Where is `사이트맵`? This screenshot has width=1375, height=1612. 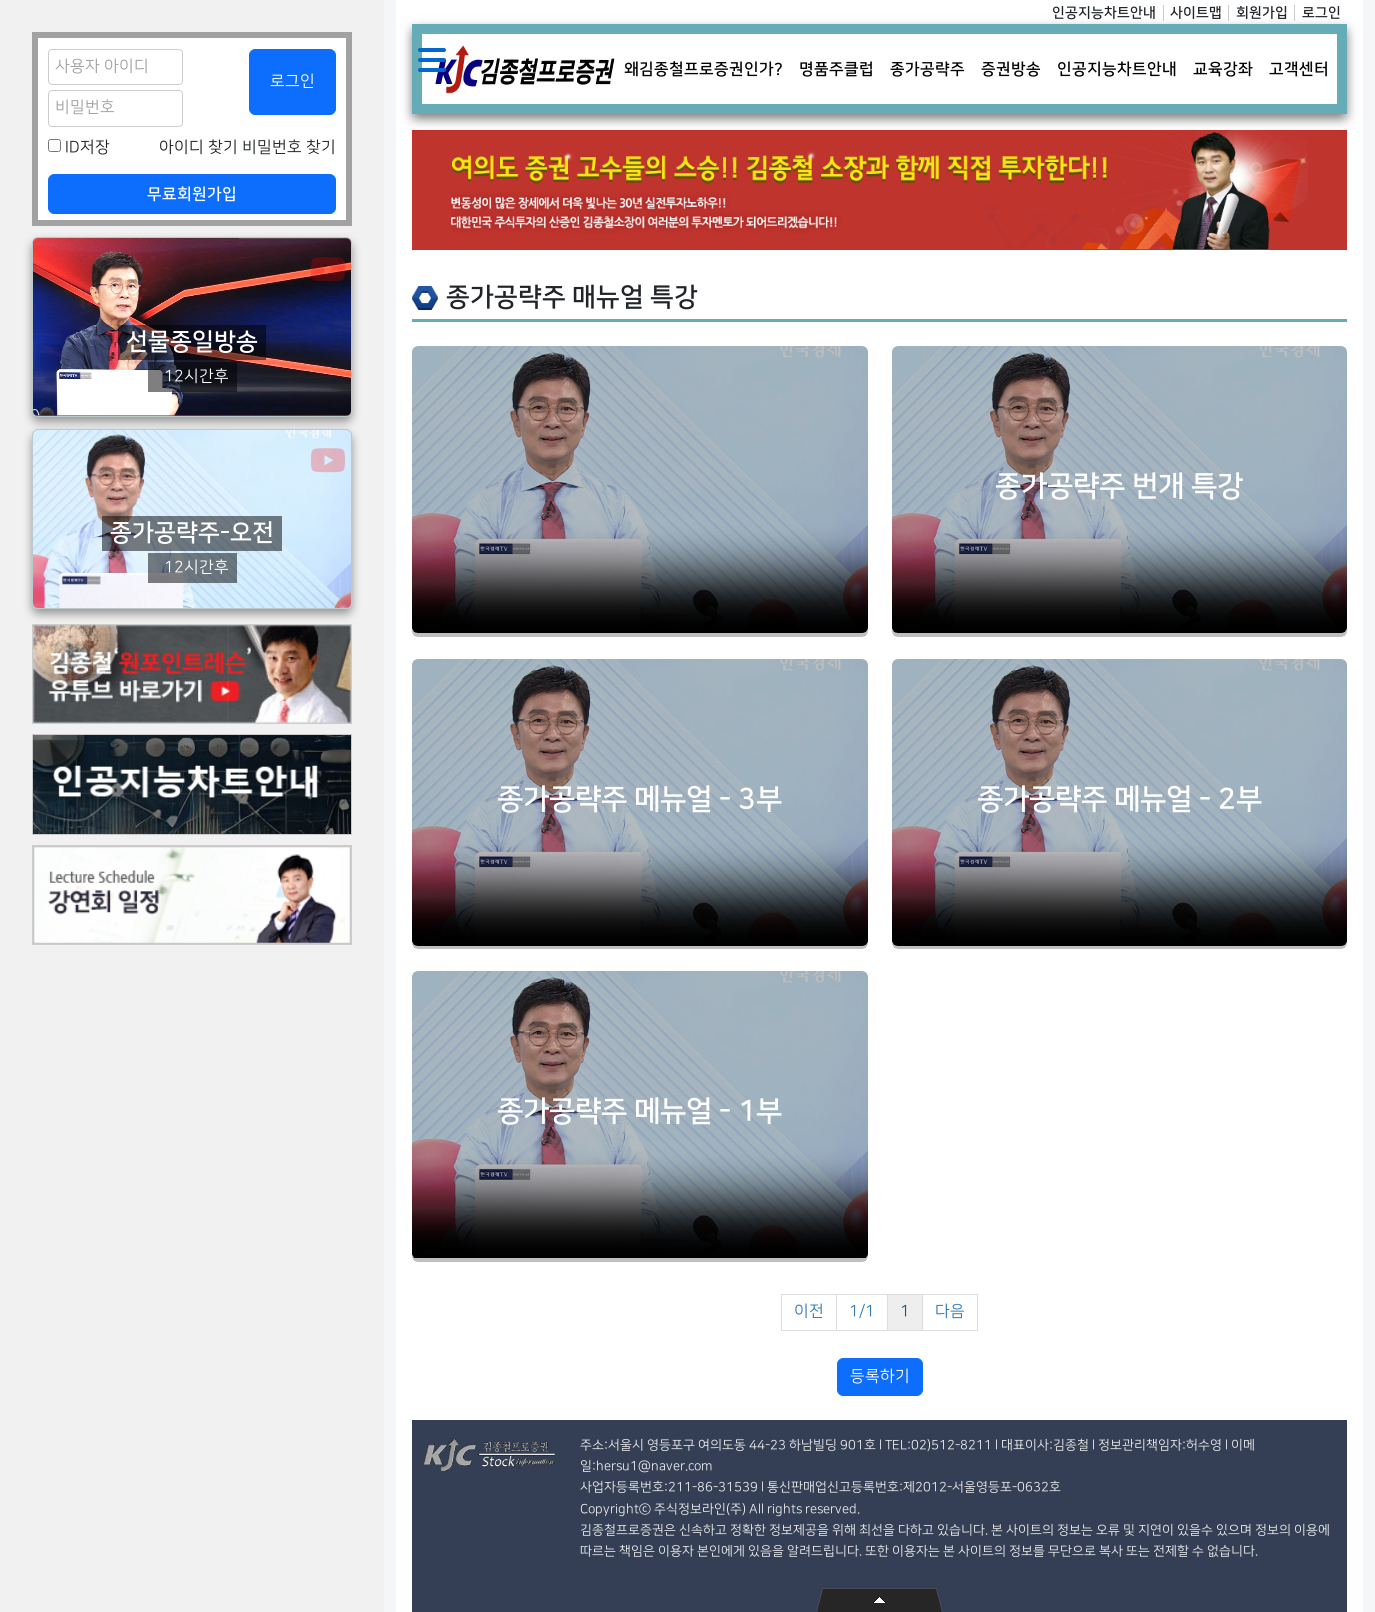
사이트맵 is located at coordinates (1196, 13).